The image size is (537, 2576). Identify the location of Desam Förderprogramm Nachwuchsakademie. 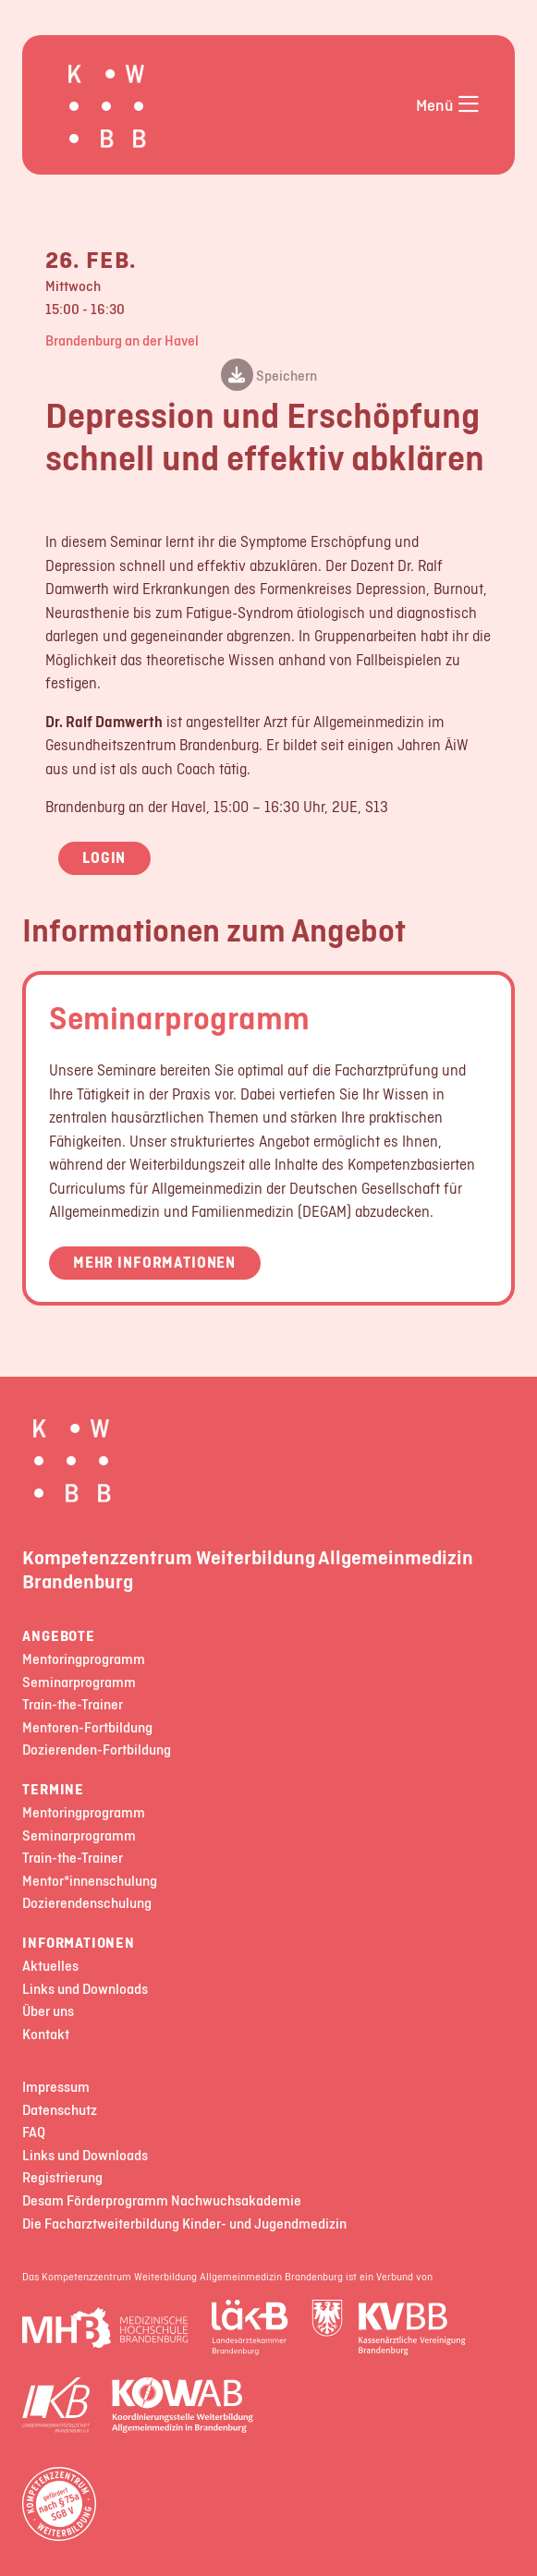
(161, 2201).